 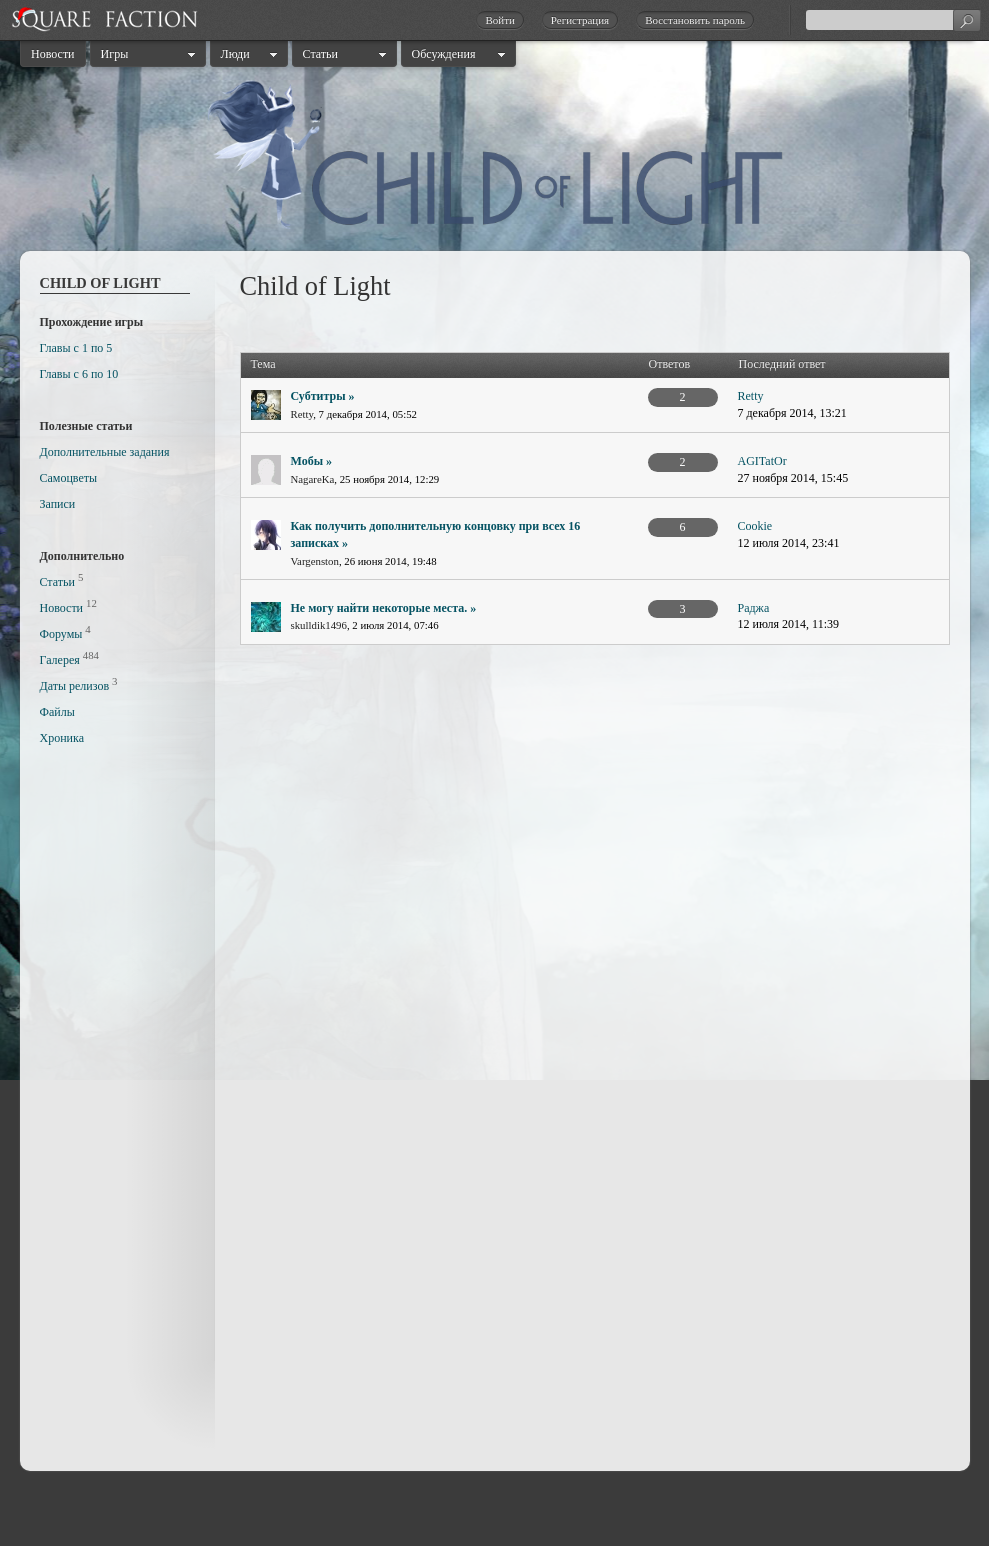 What do you see at coordinates (893, 20) in the screenshot?
I see `[textbox]` at bounding box center [893, 20].